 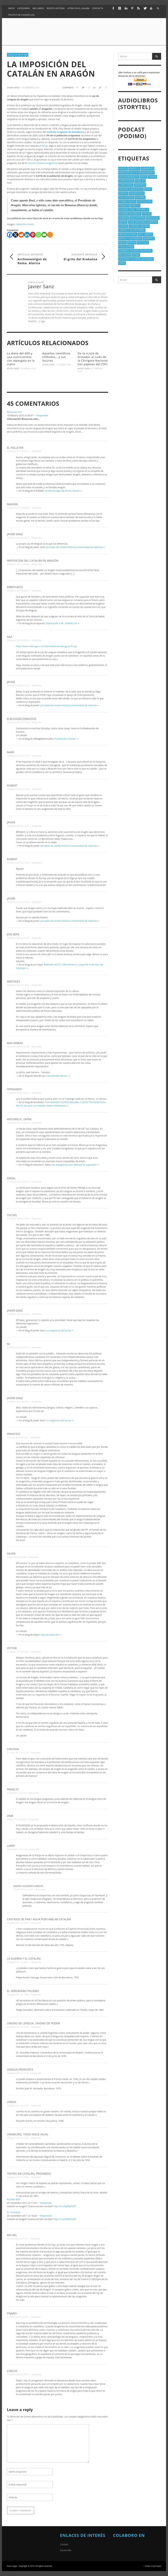 What do you see at coordinates (37, 590) in the screenshot?
I see `Responder [Responder a errepunto]` at bounding box center [37, 590].